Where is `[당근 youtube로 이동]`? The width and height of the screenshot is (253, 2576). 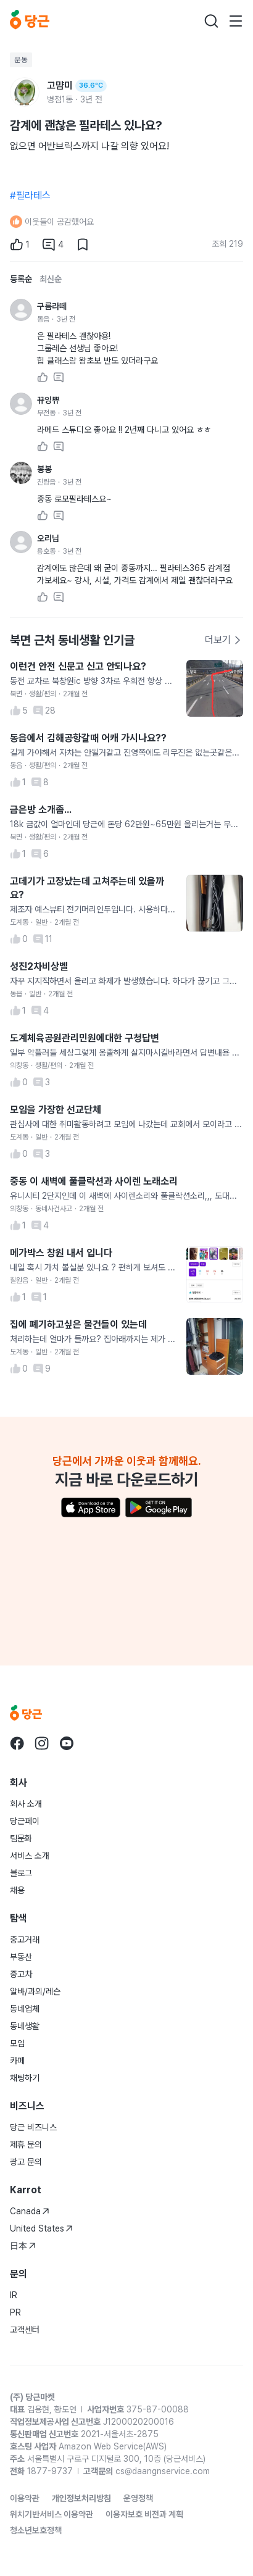 [당근 youtube로 이동] is located at coordinates (66, 1743).